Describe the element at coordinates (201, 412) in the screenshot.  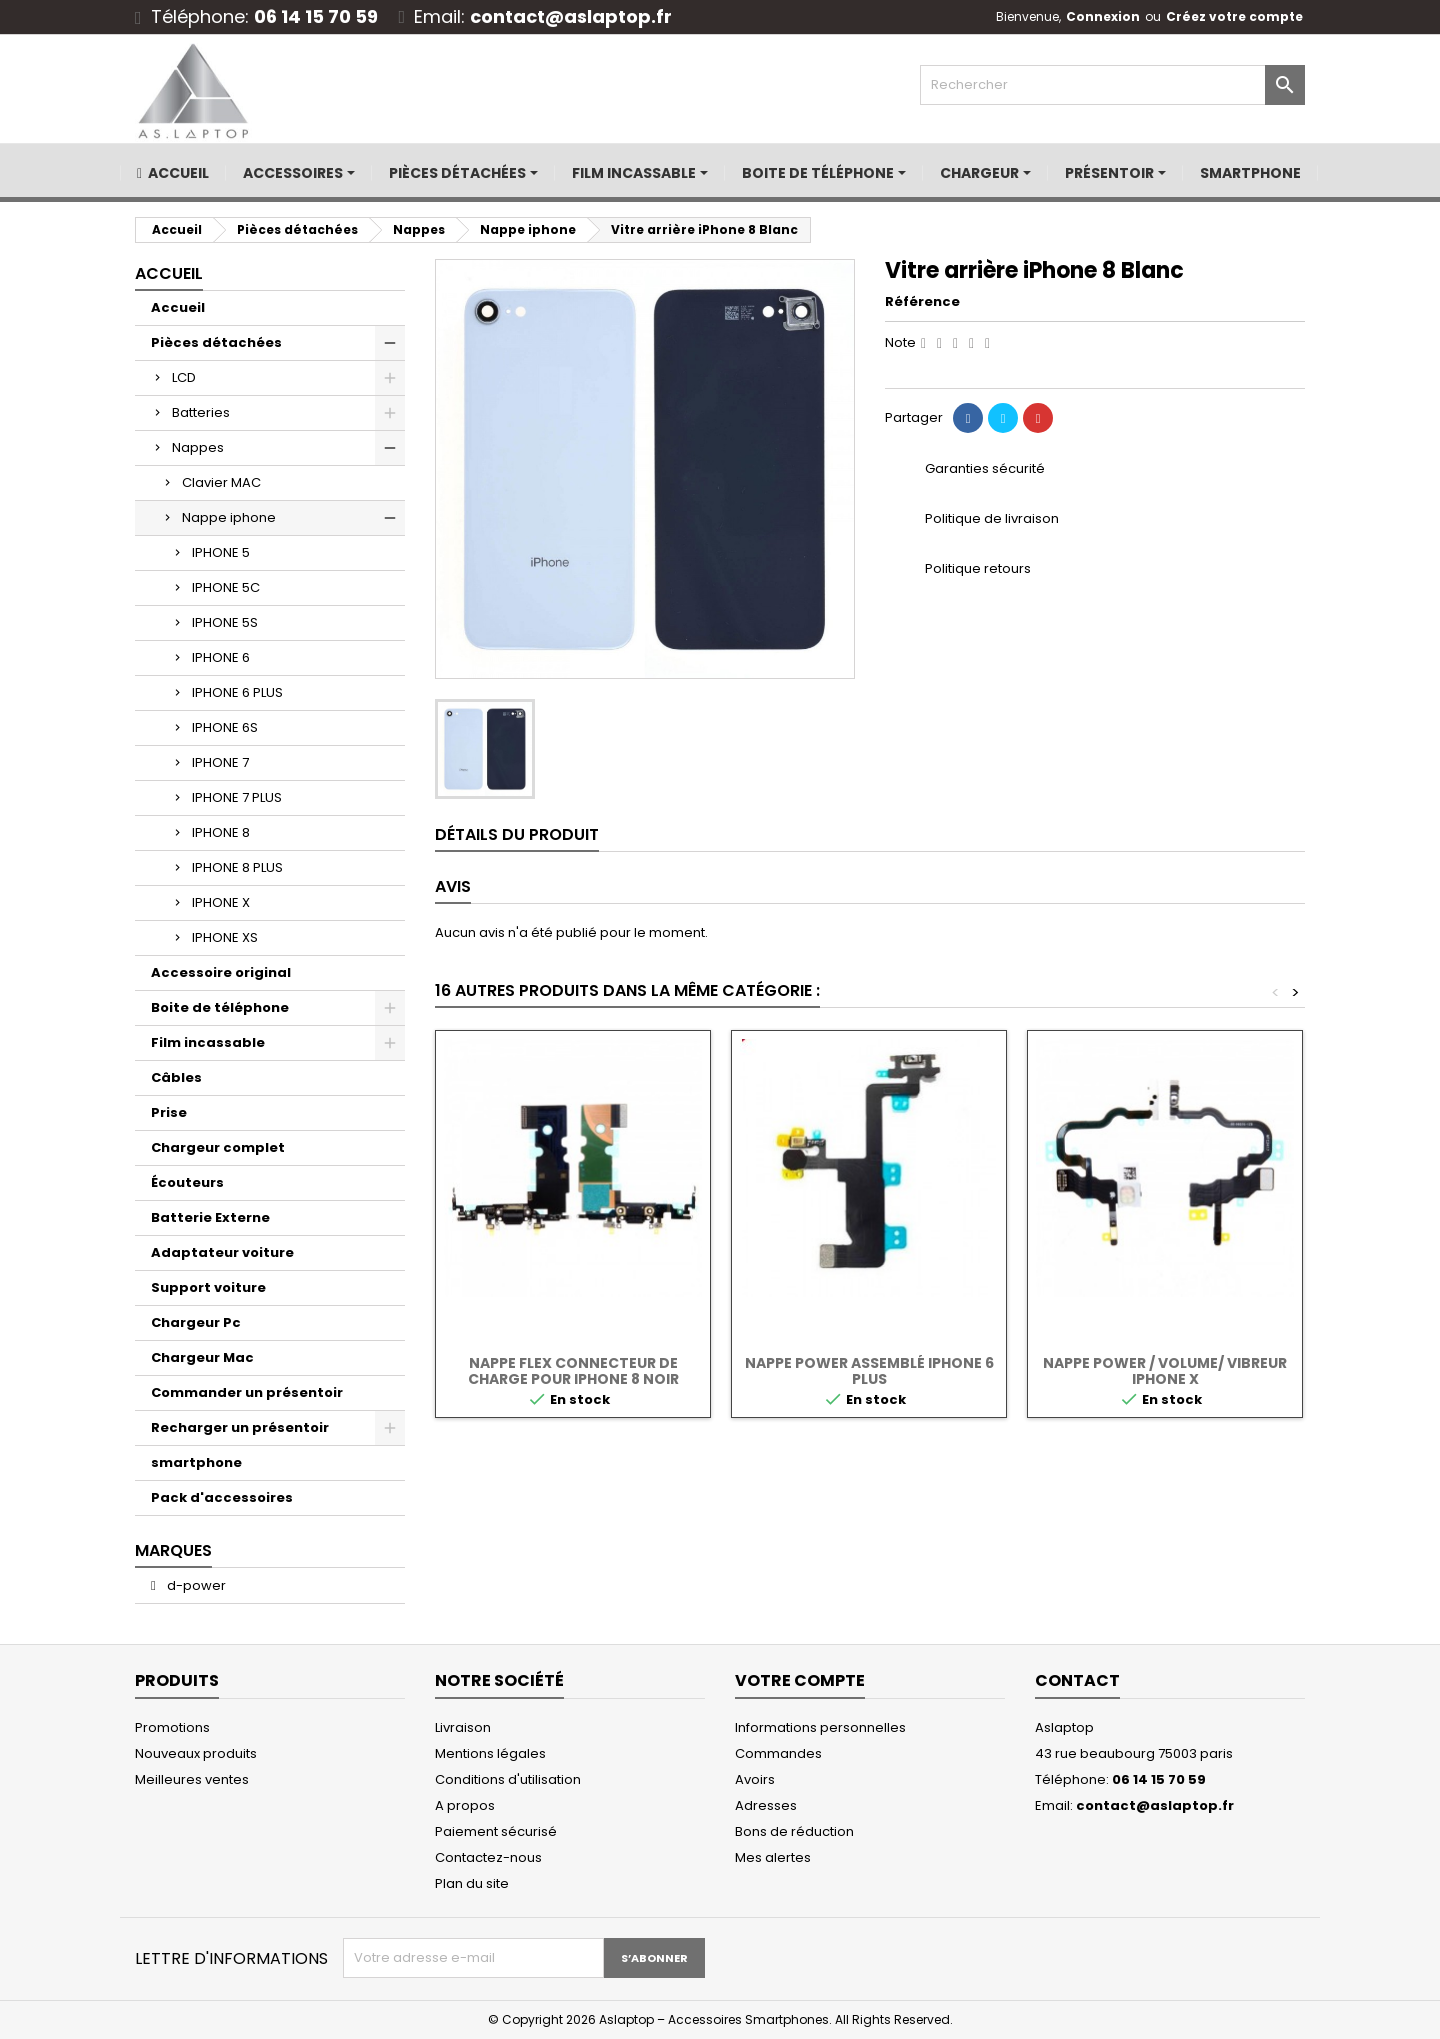
I see `Batteries` at that location.